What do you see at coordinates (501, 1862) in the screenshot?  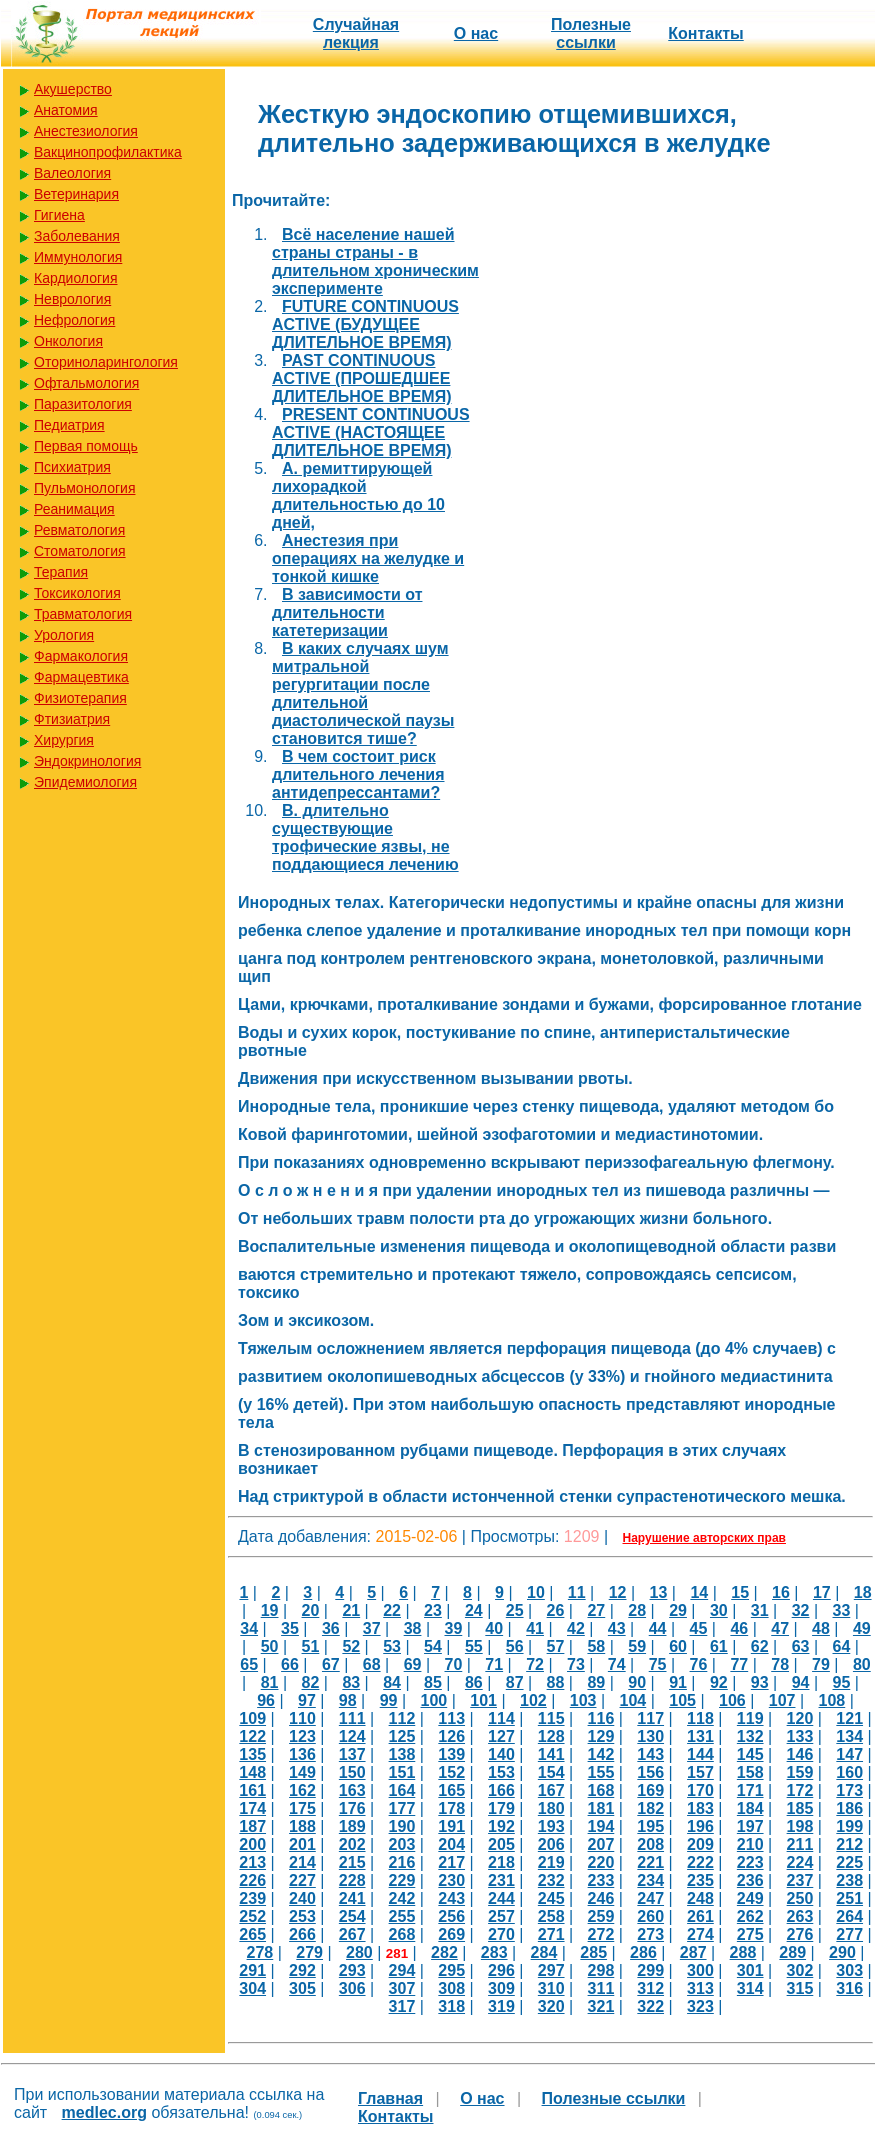 I see `218` at bounding box center [501, 1862].